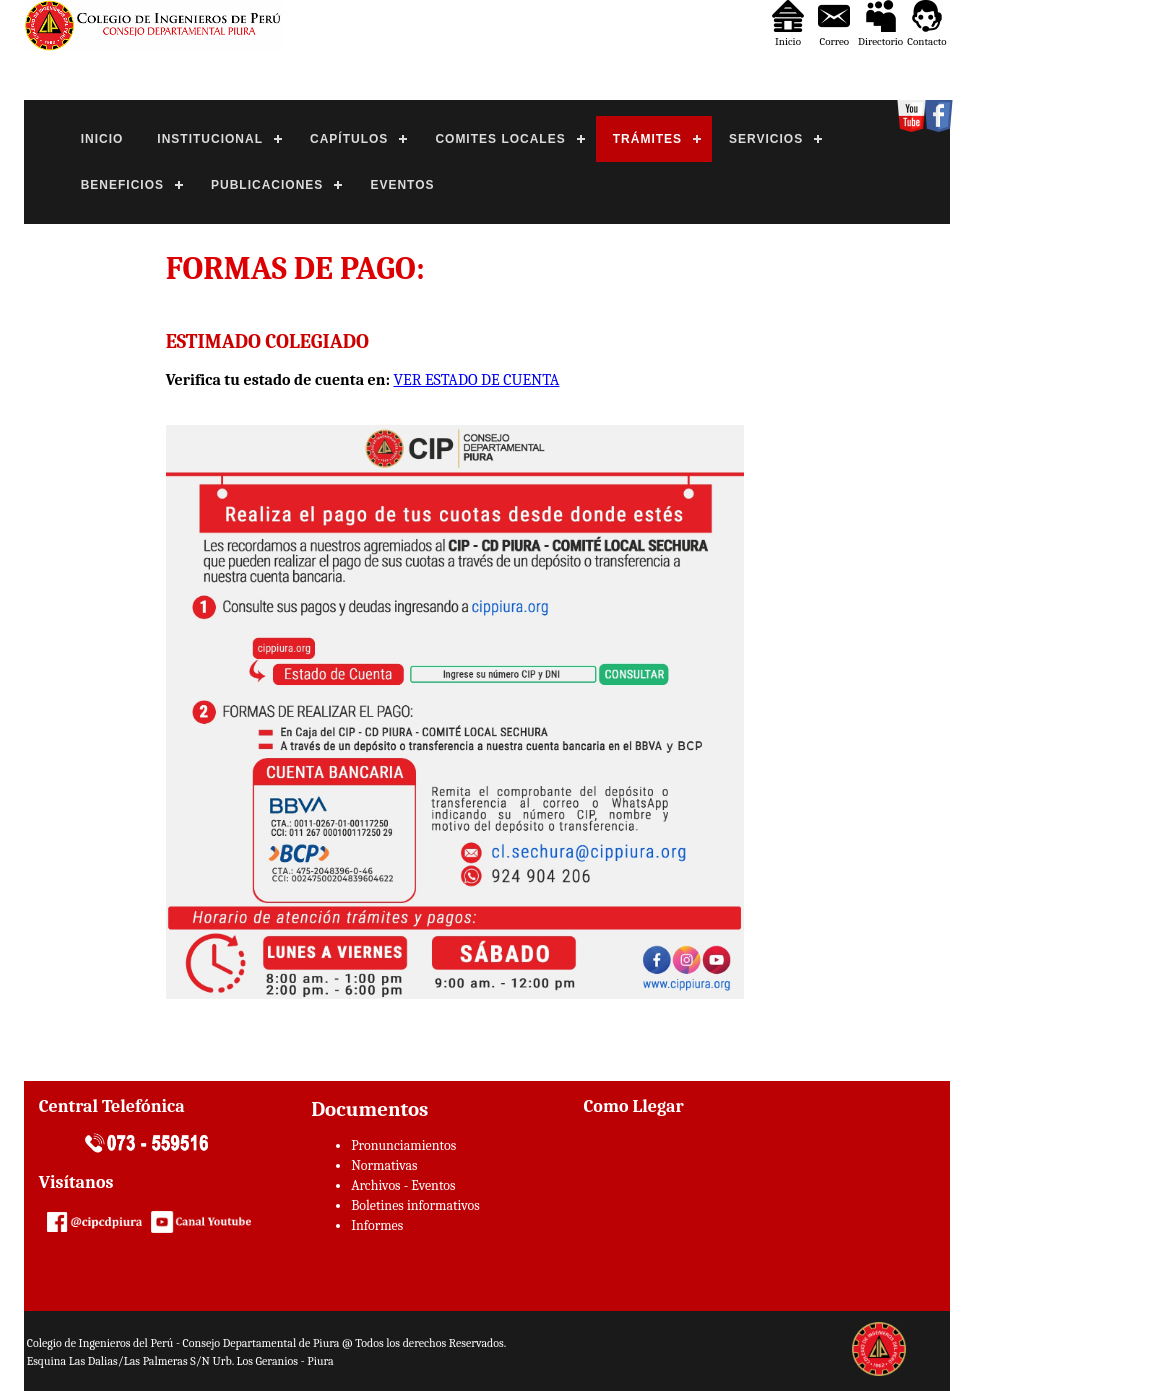 The image size is (1158, 1391). What do you see at coordinates (102, 139) in the screenshot?
I see `INICIO` at bounding box center [102, 139].